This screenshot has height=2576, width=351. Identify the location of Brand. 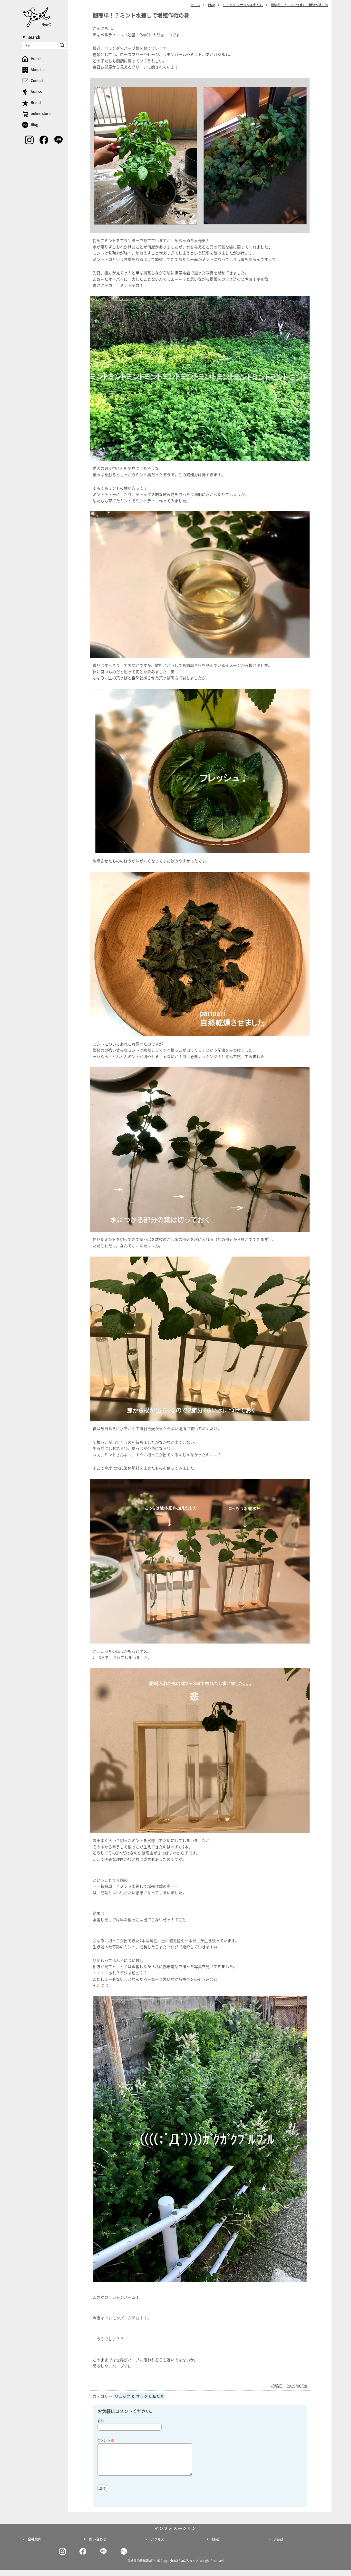
(278, 2545).